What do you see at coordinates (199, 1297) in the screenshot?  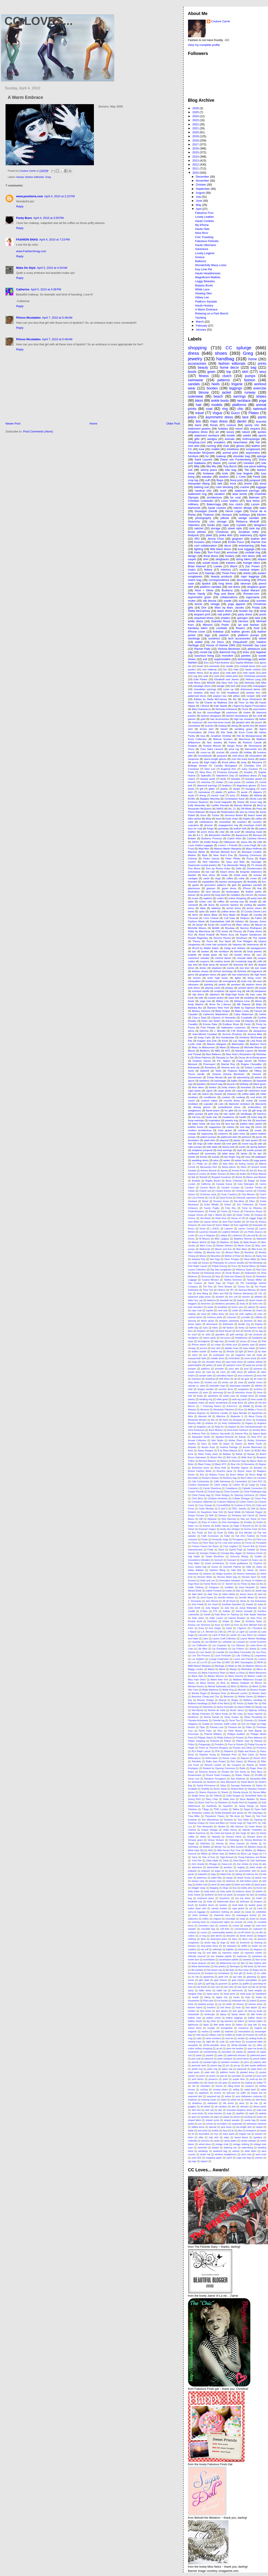 I see `advanced yoga poses` at bounding box center [199, 1297].